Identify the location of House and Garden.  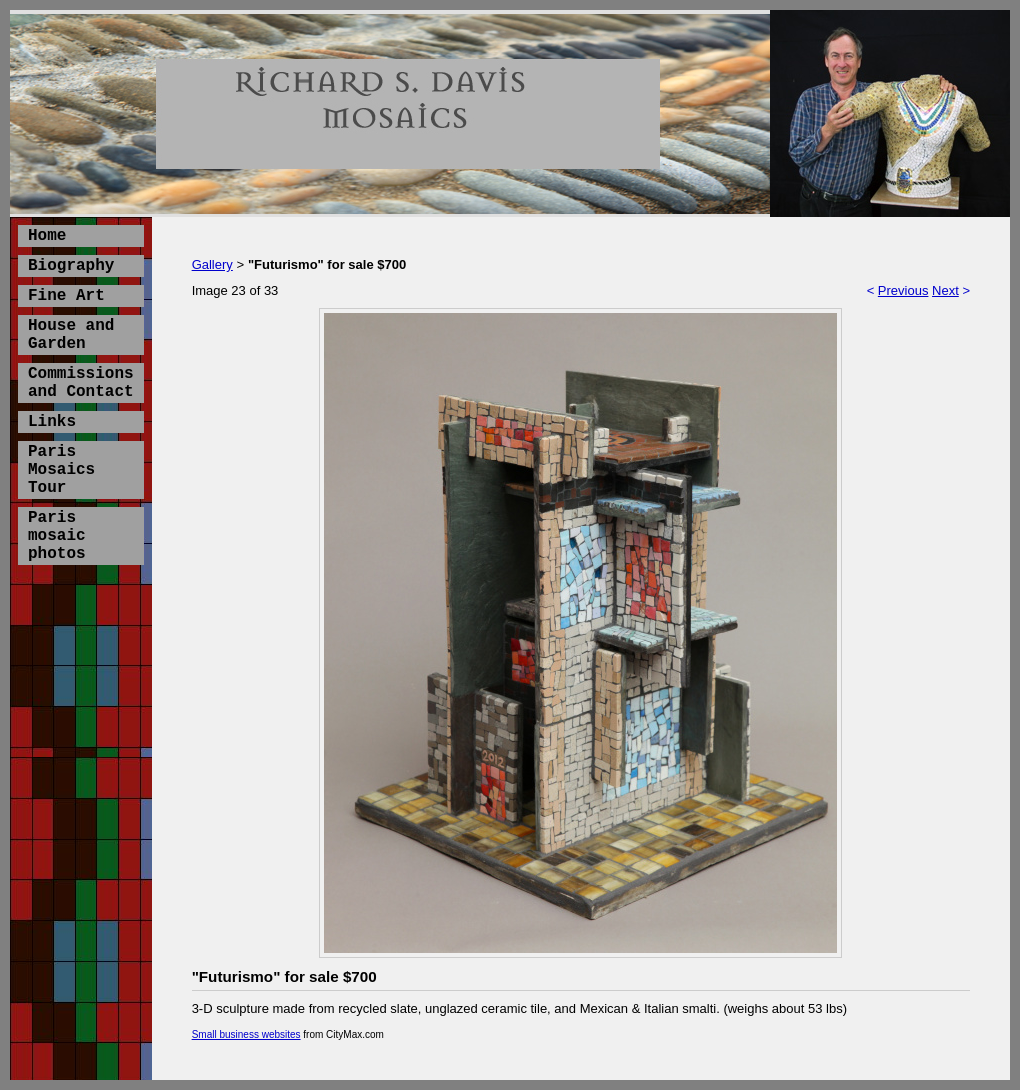
(71, 335).